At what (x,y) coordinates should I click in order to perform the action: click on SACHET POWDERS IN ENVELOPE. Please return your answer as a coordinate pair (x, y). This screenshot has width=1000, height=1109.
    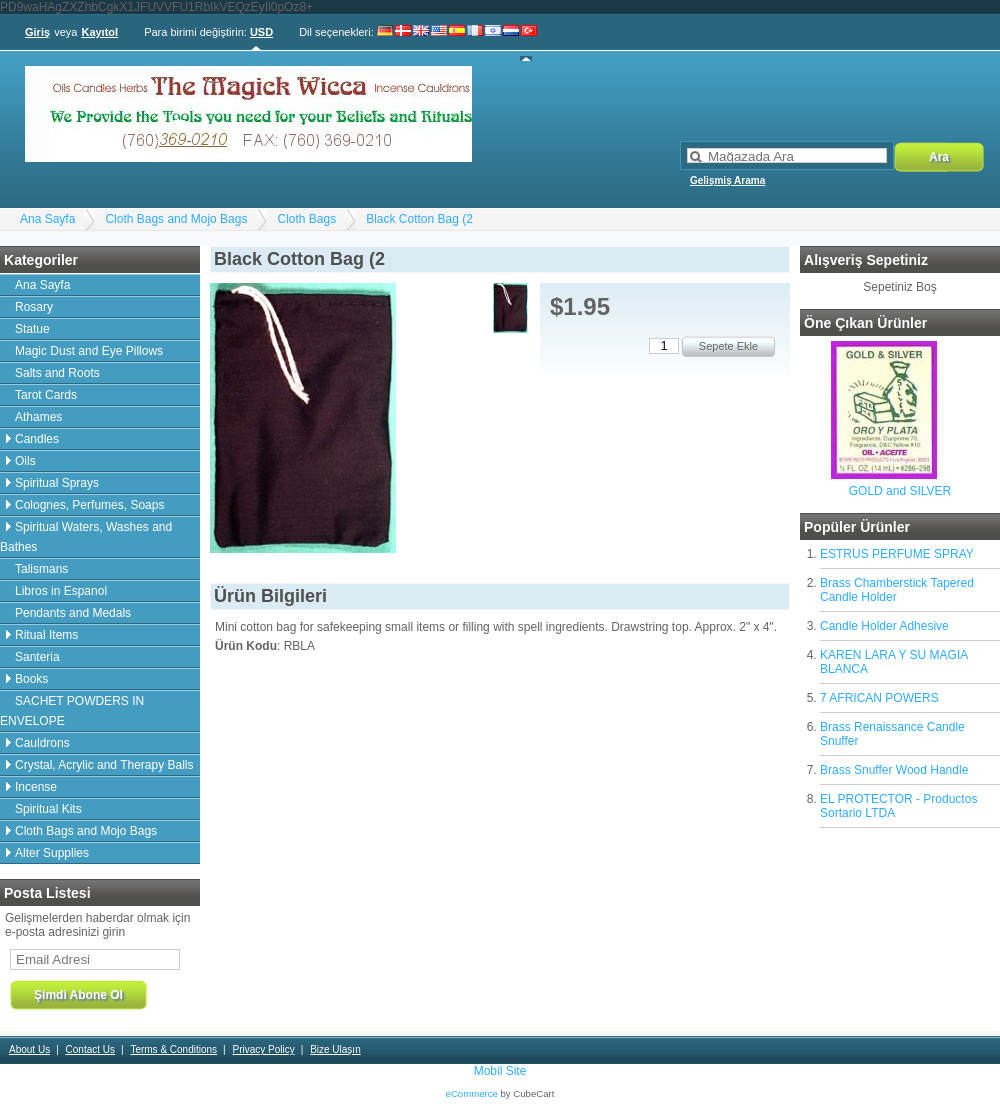
    Looking at the image, I should click on (72, 711).